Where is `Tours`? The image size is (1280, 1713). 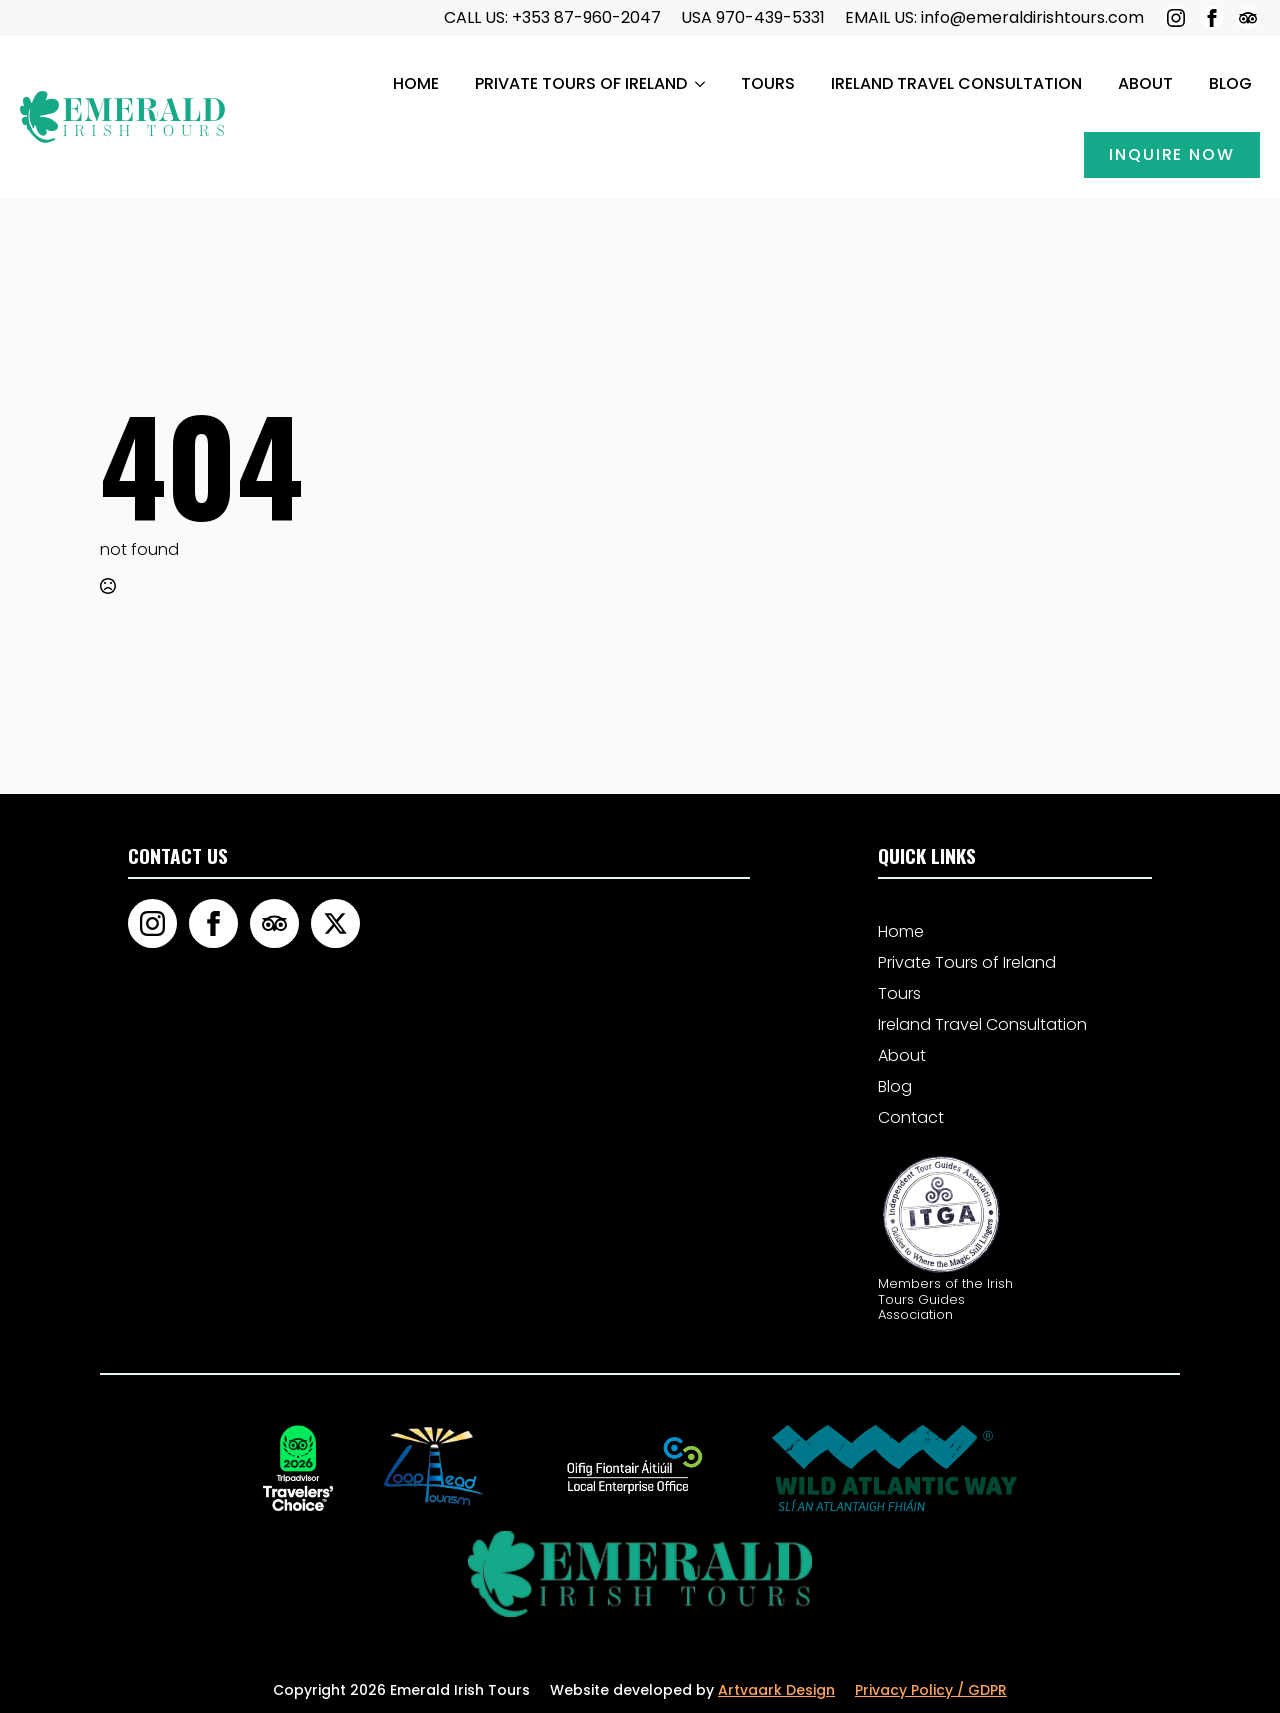 Tours is located at coordinates (768, 83).